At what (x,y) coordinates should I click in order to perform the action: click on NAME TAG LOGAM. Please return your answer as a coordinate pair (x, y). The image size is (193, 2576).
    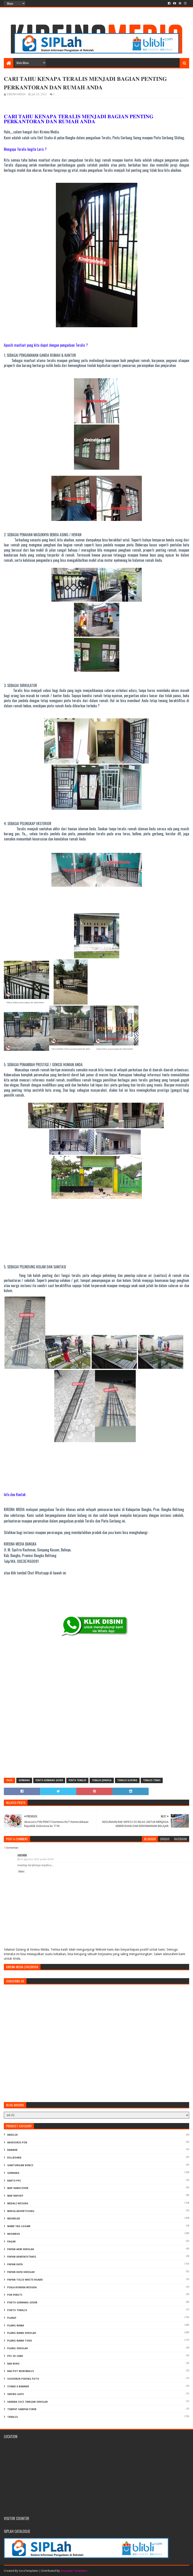
    Looking at the image, I should click on (18, 2226).